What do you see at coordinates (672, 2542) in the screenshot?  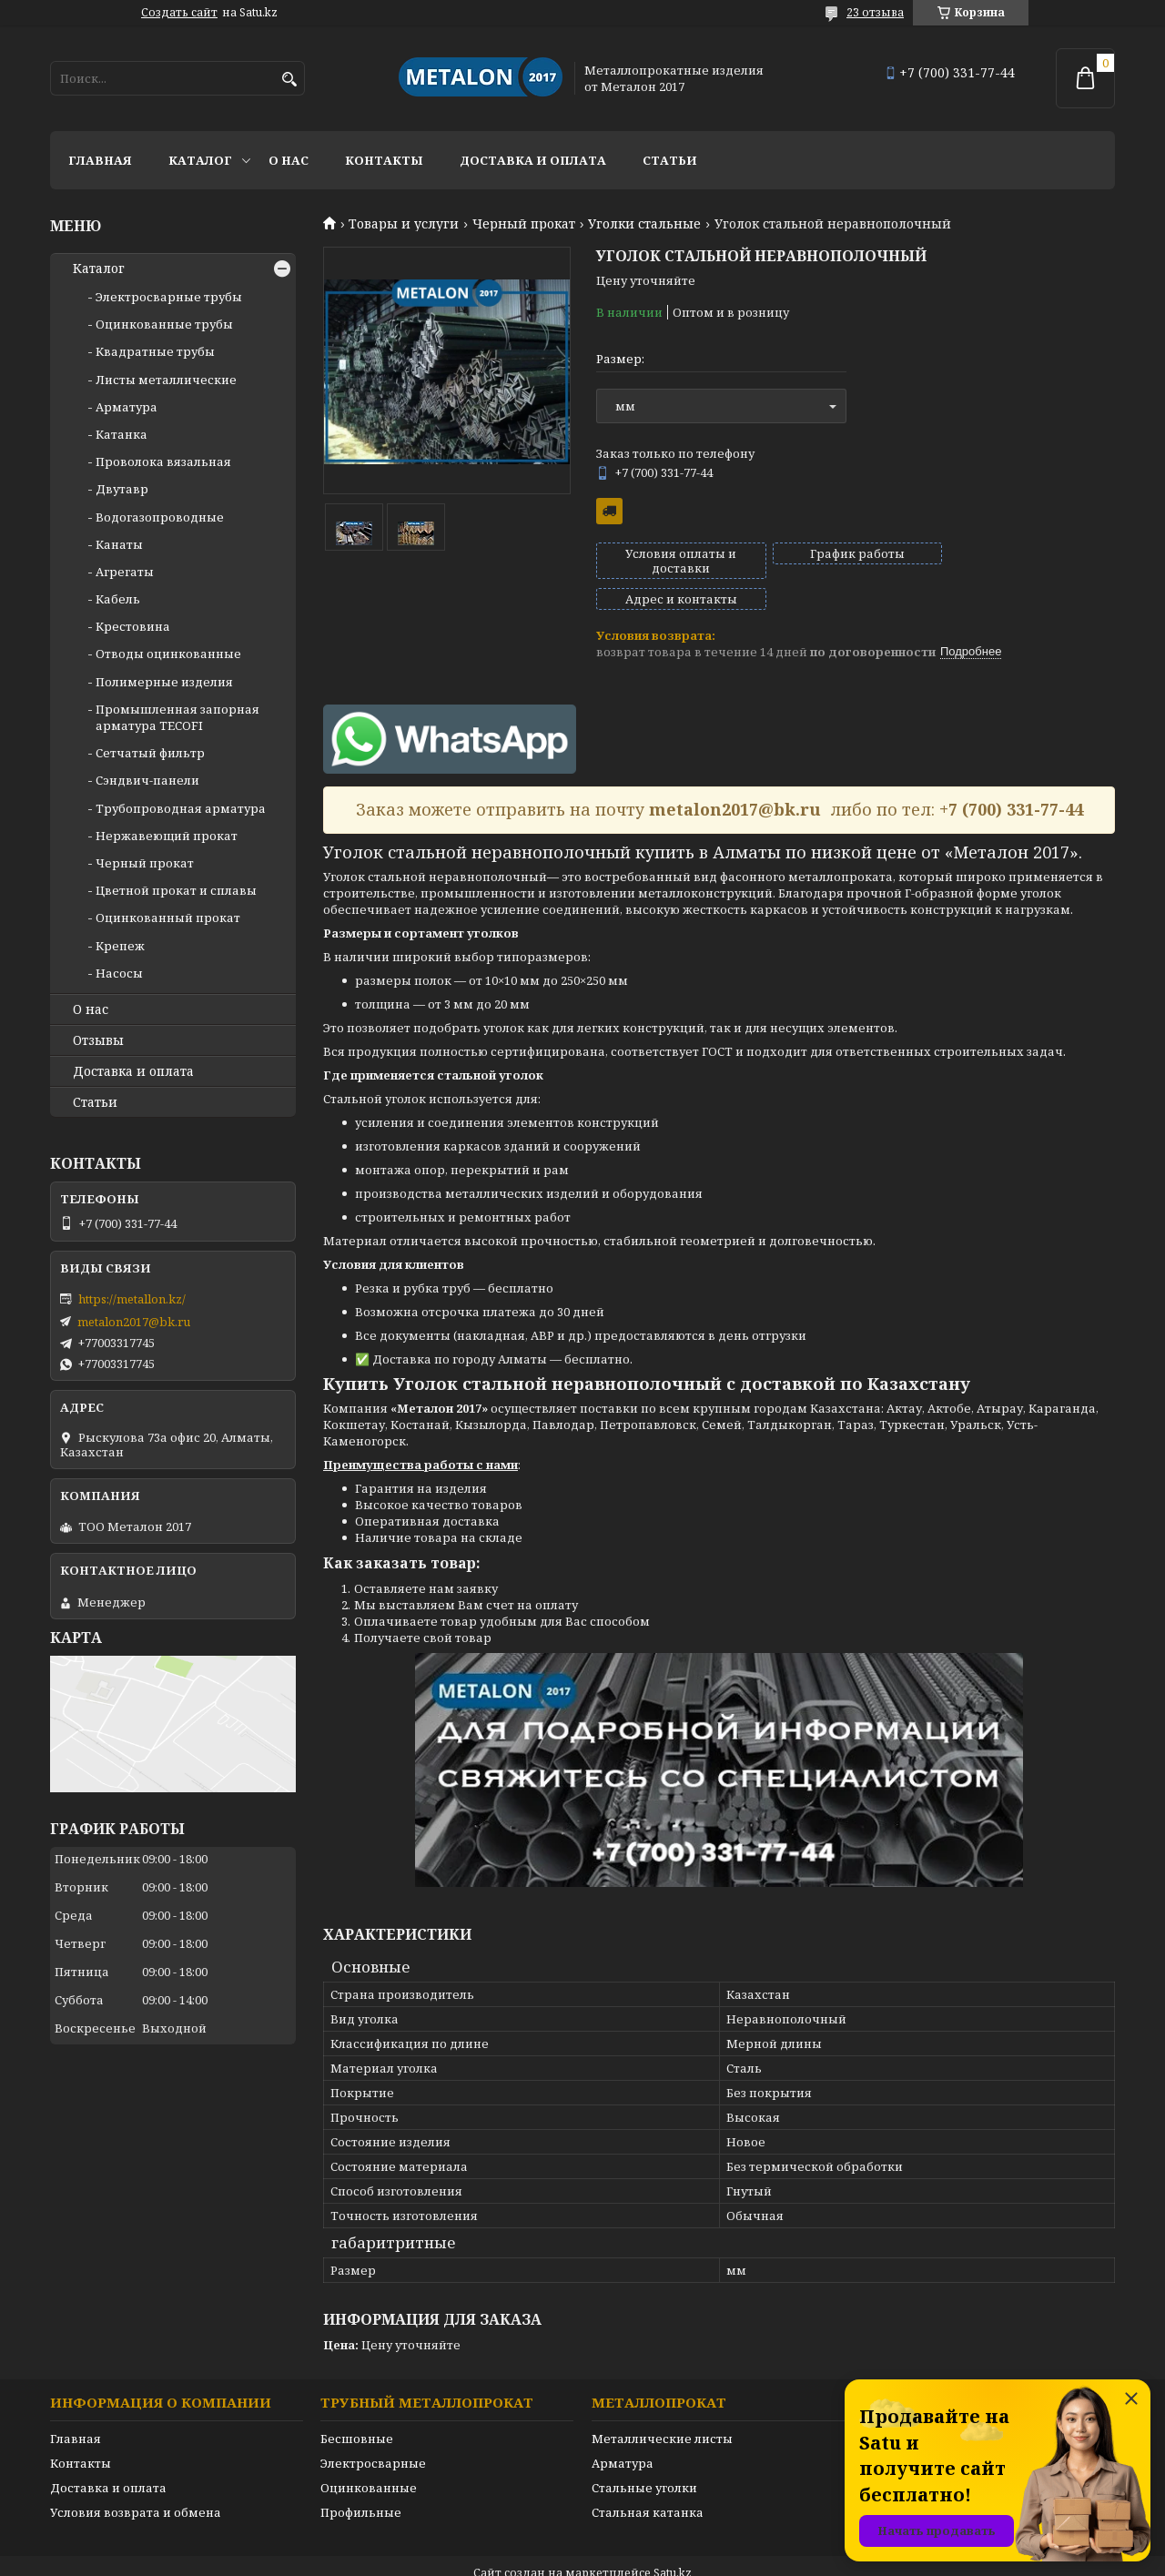 I see `Satu.kz` at bounding box center [672, 2542].